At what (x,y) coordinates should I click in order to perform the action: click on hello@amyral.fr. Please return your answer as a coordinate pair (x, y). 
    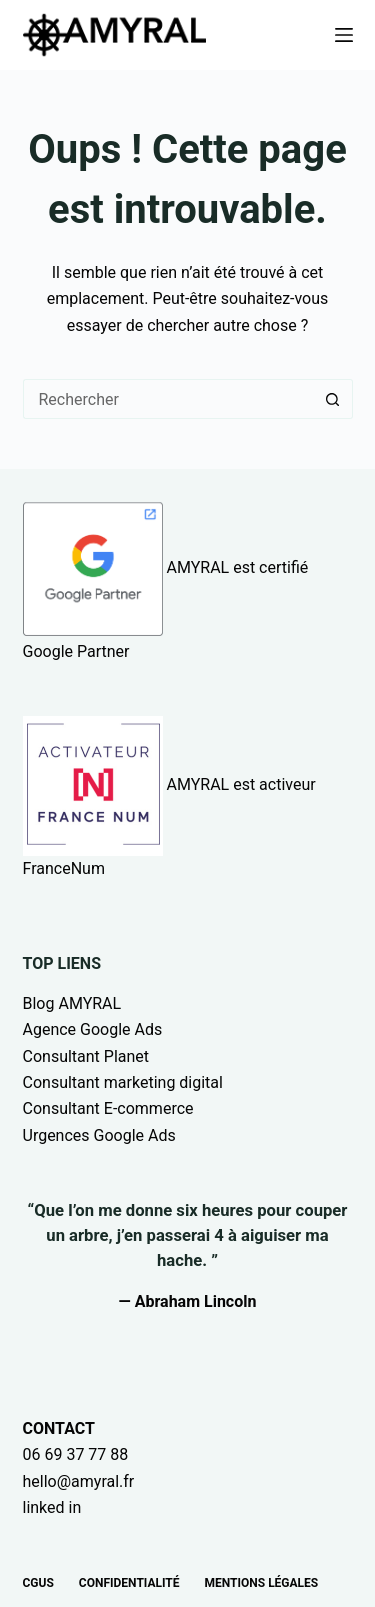
    Looking at the image, I should click on (79, 1481).